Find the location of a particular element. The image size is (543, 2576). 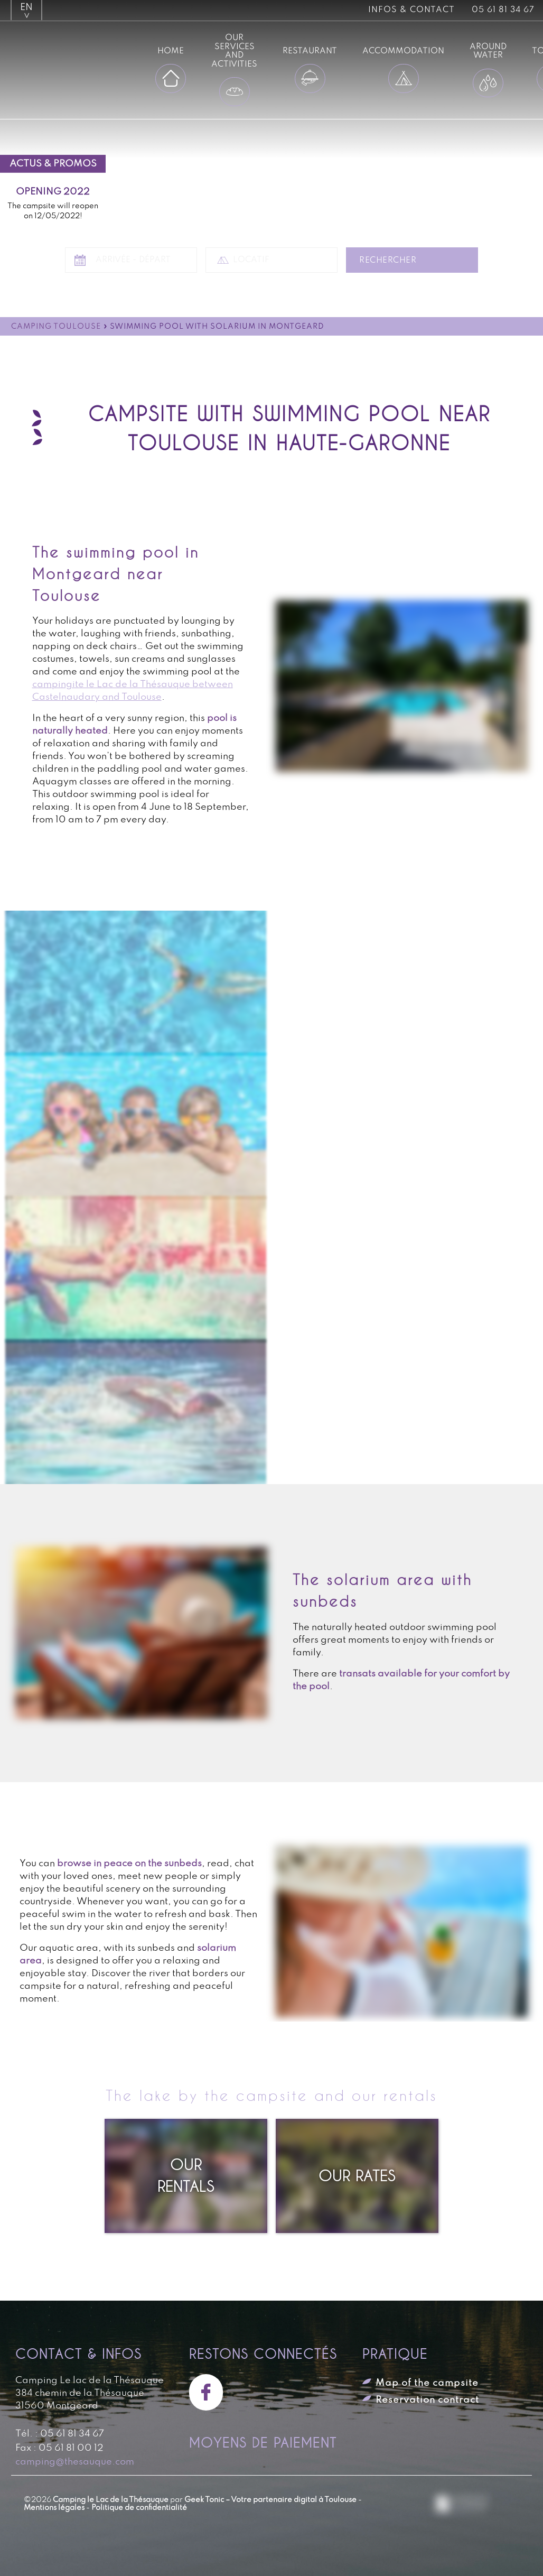

Restaurant is located at coordinates (310, 51).